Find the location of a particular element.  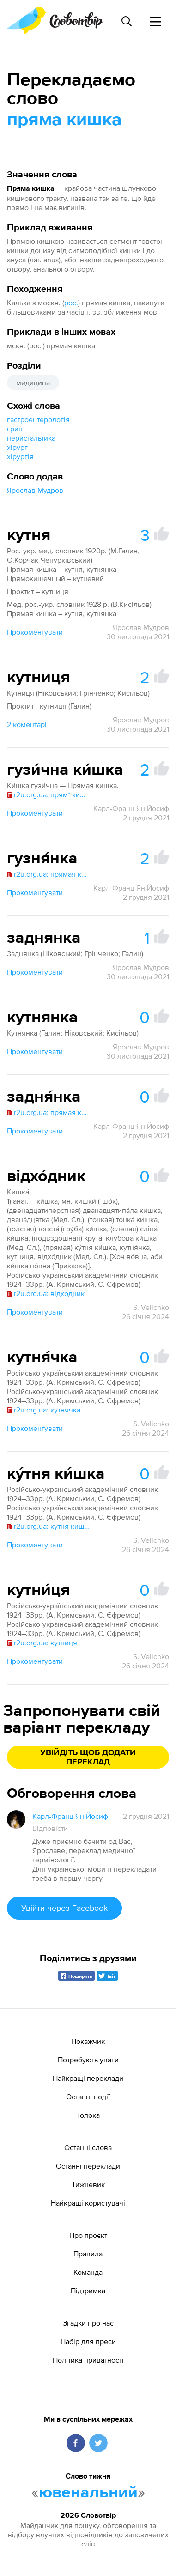

ювенальний is located at coordinates (88, 2493).